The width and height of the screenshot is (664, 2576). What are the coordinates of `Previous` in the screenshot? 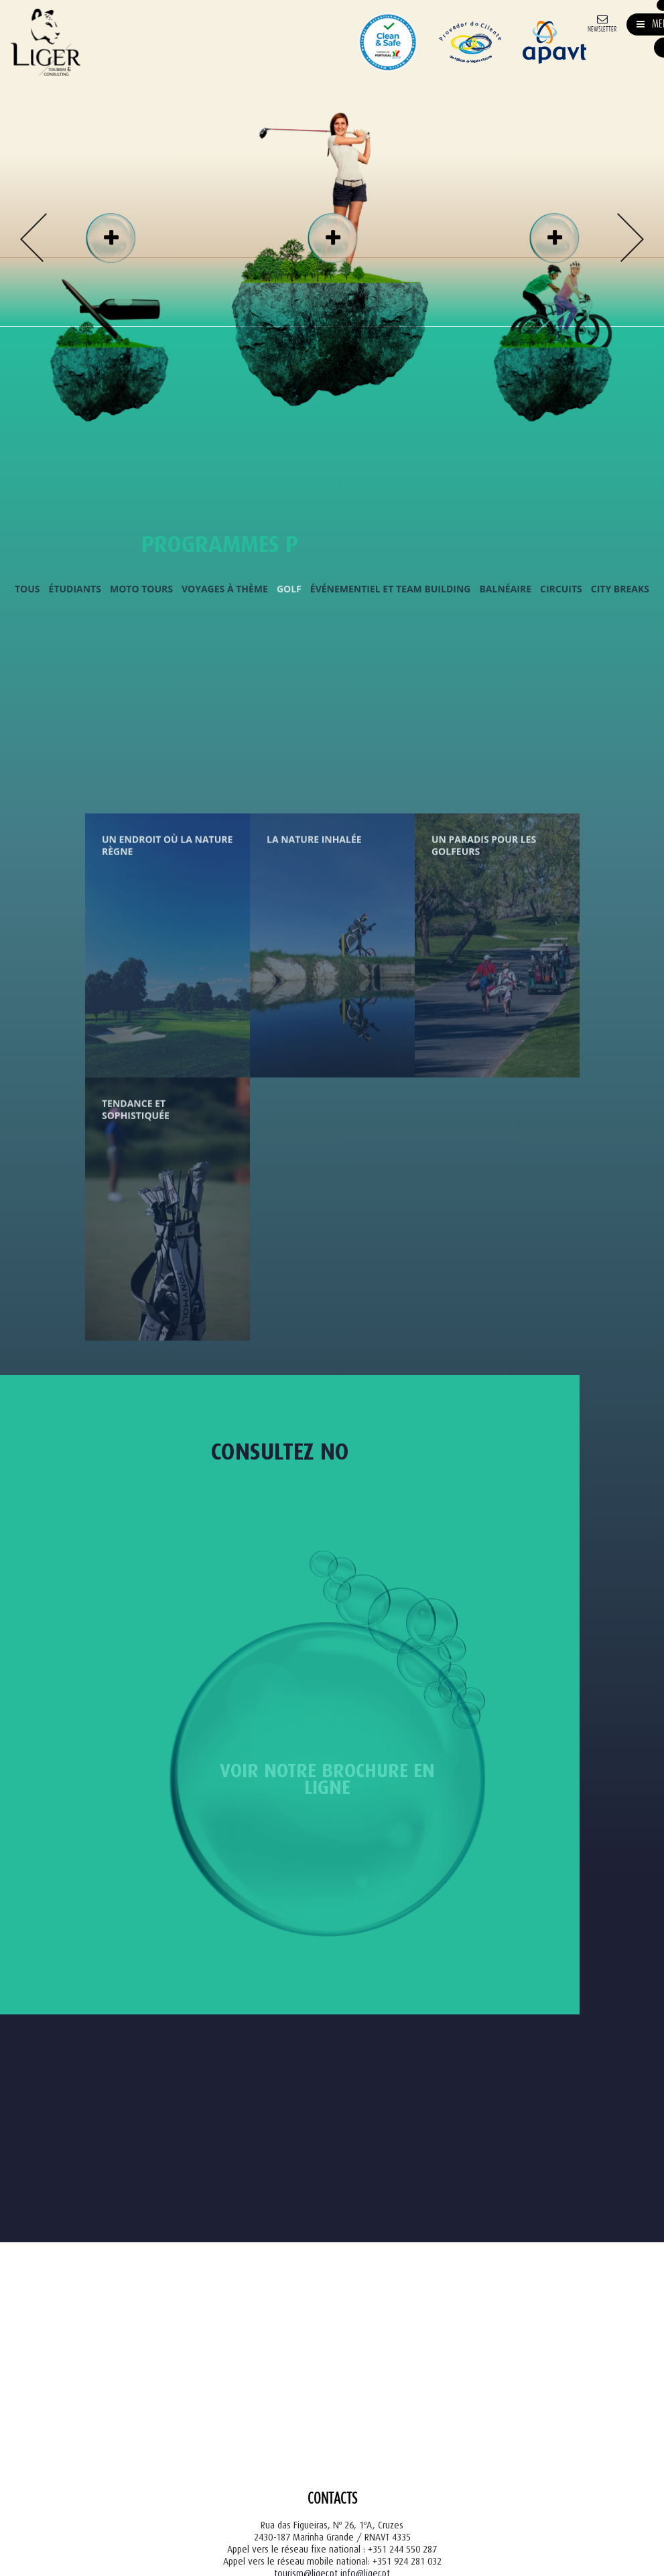 It's located at (33, 237).